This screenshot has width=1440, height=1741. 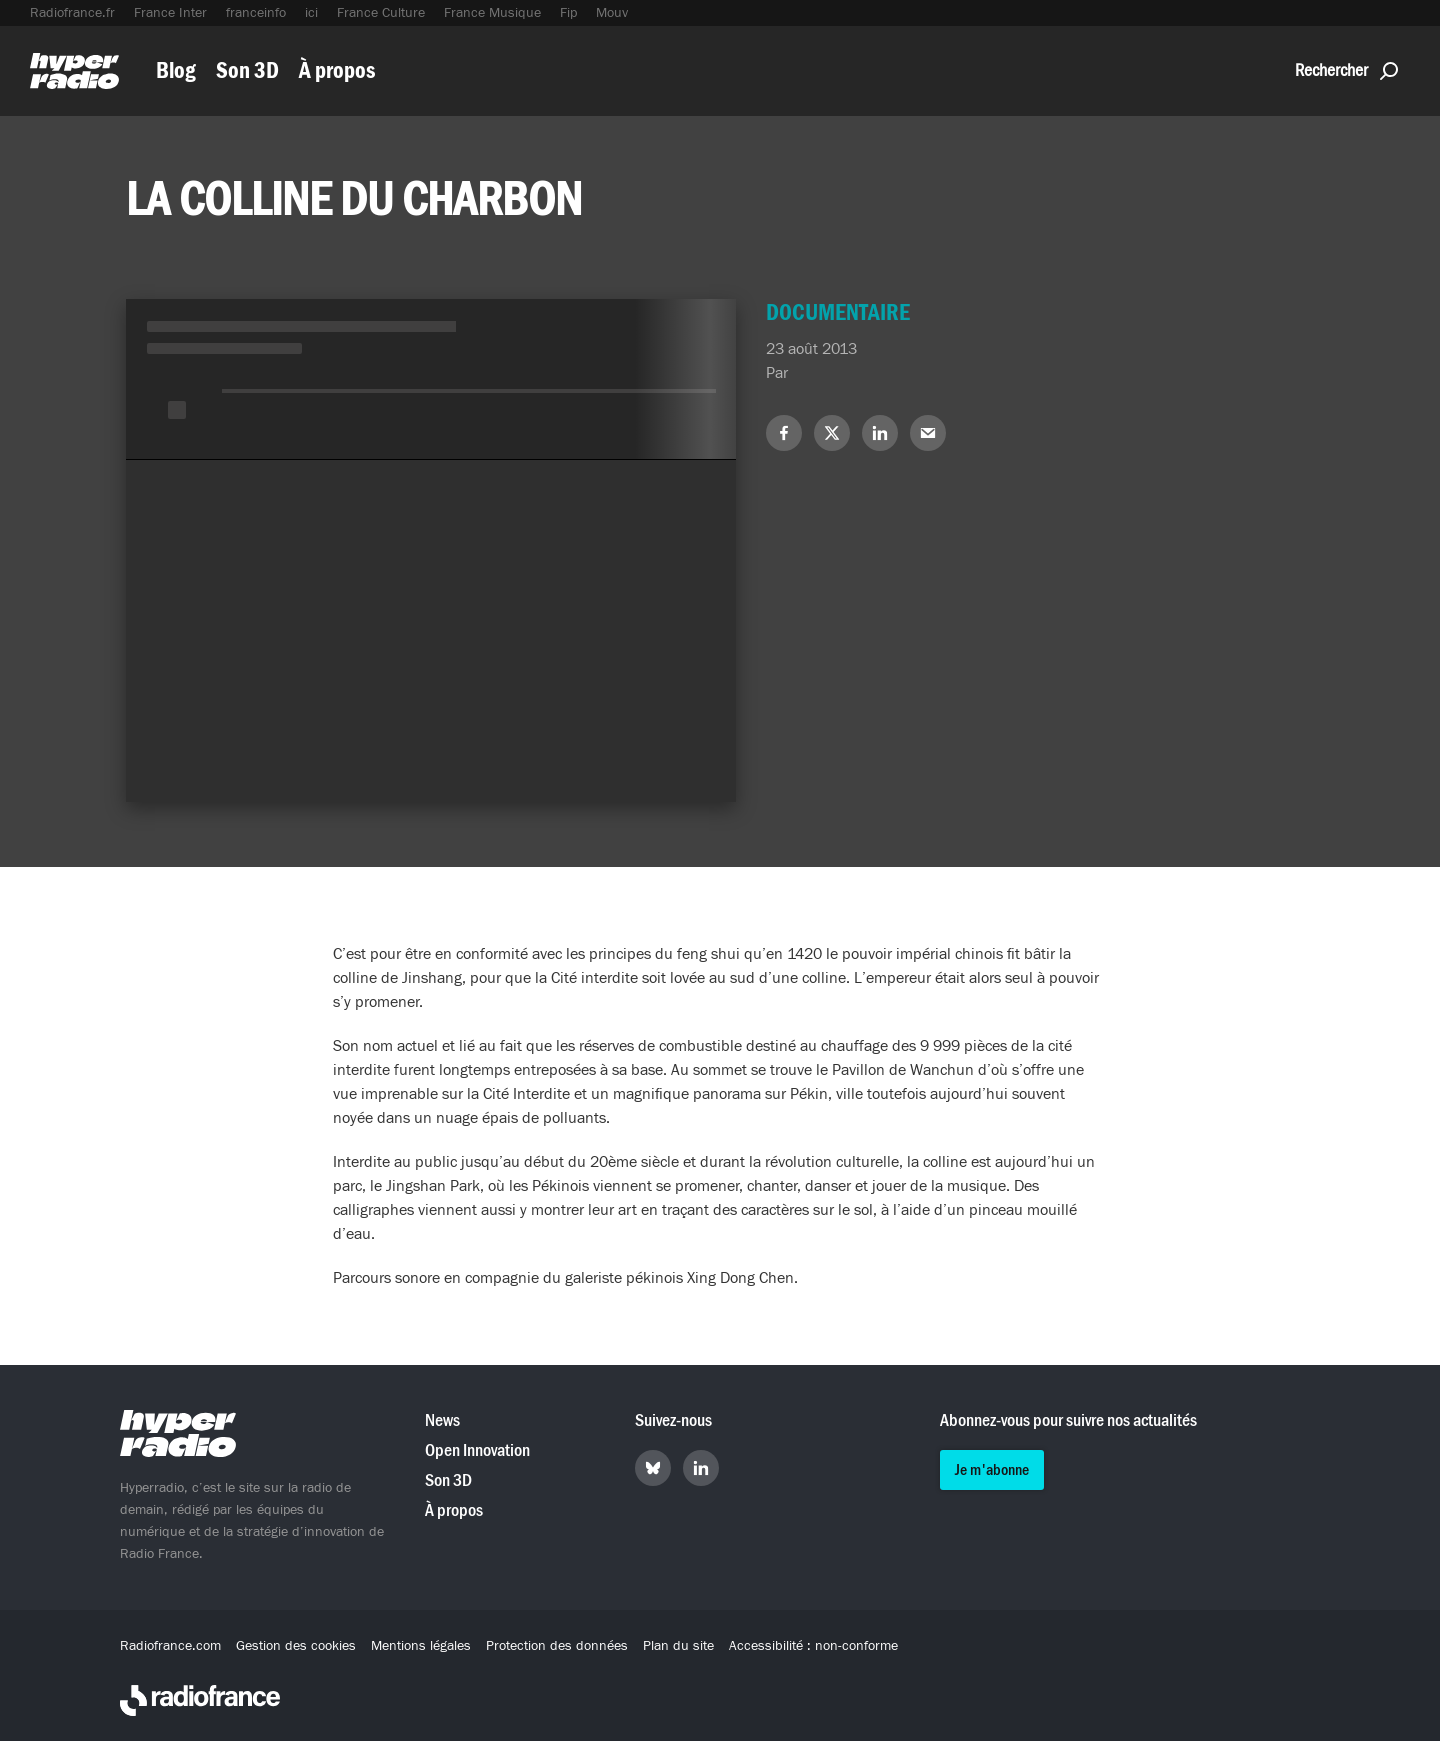 I want to click on Radiofrance.fr, so click(x=72, y=13).